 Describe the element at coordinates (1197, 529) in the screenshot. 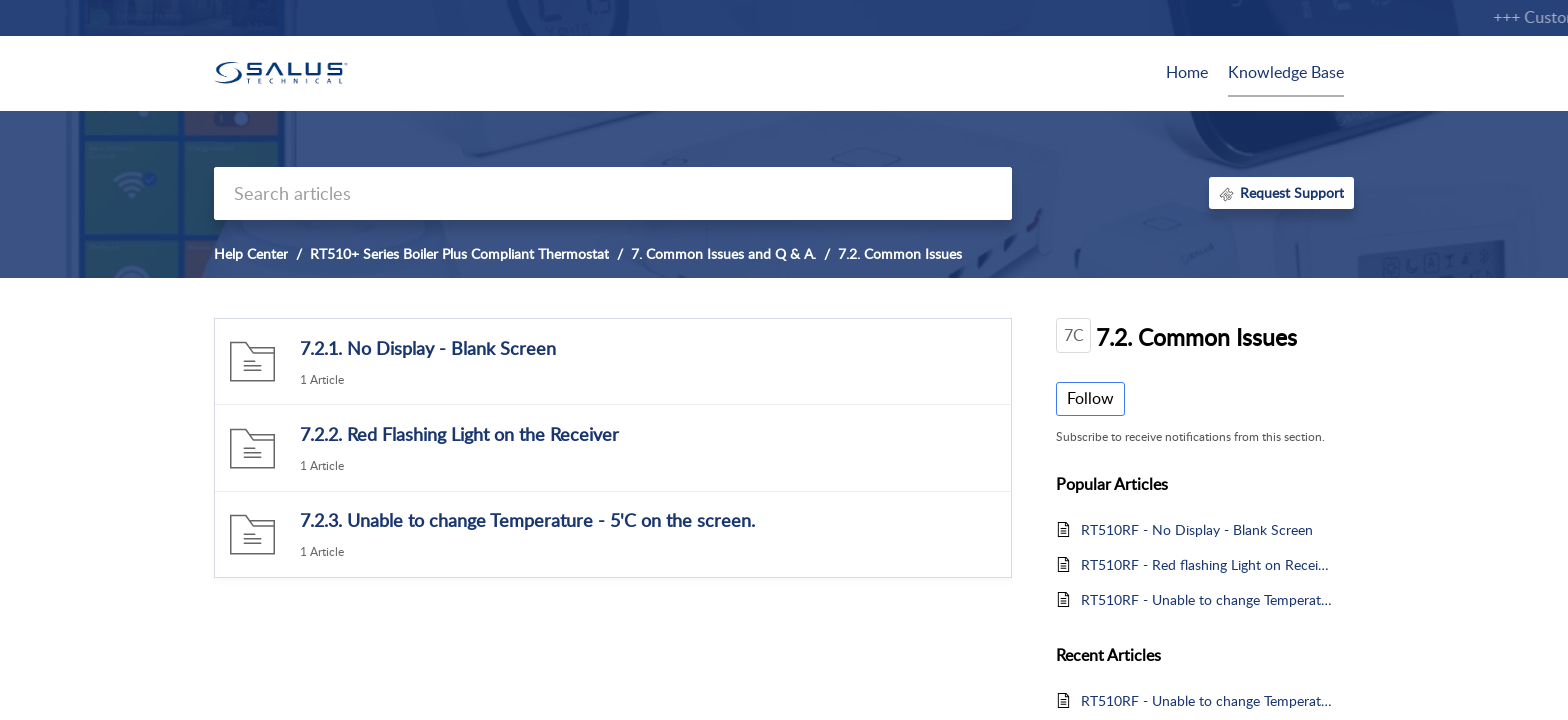

I see `RT510RF - No Display - Blank Screen` at that location.